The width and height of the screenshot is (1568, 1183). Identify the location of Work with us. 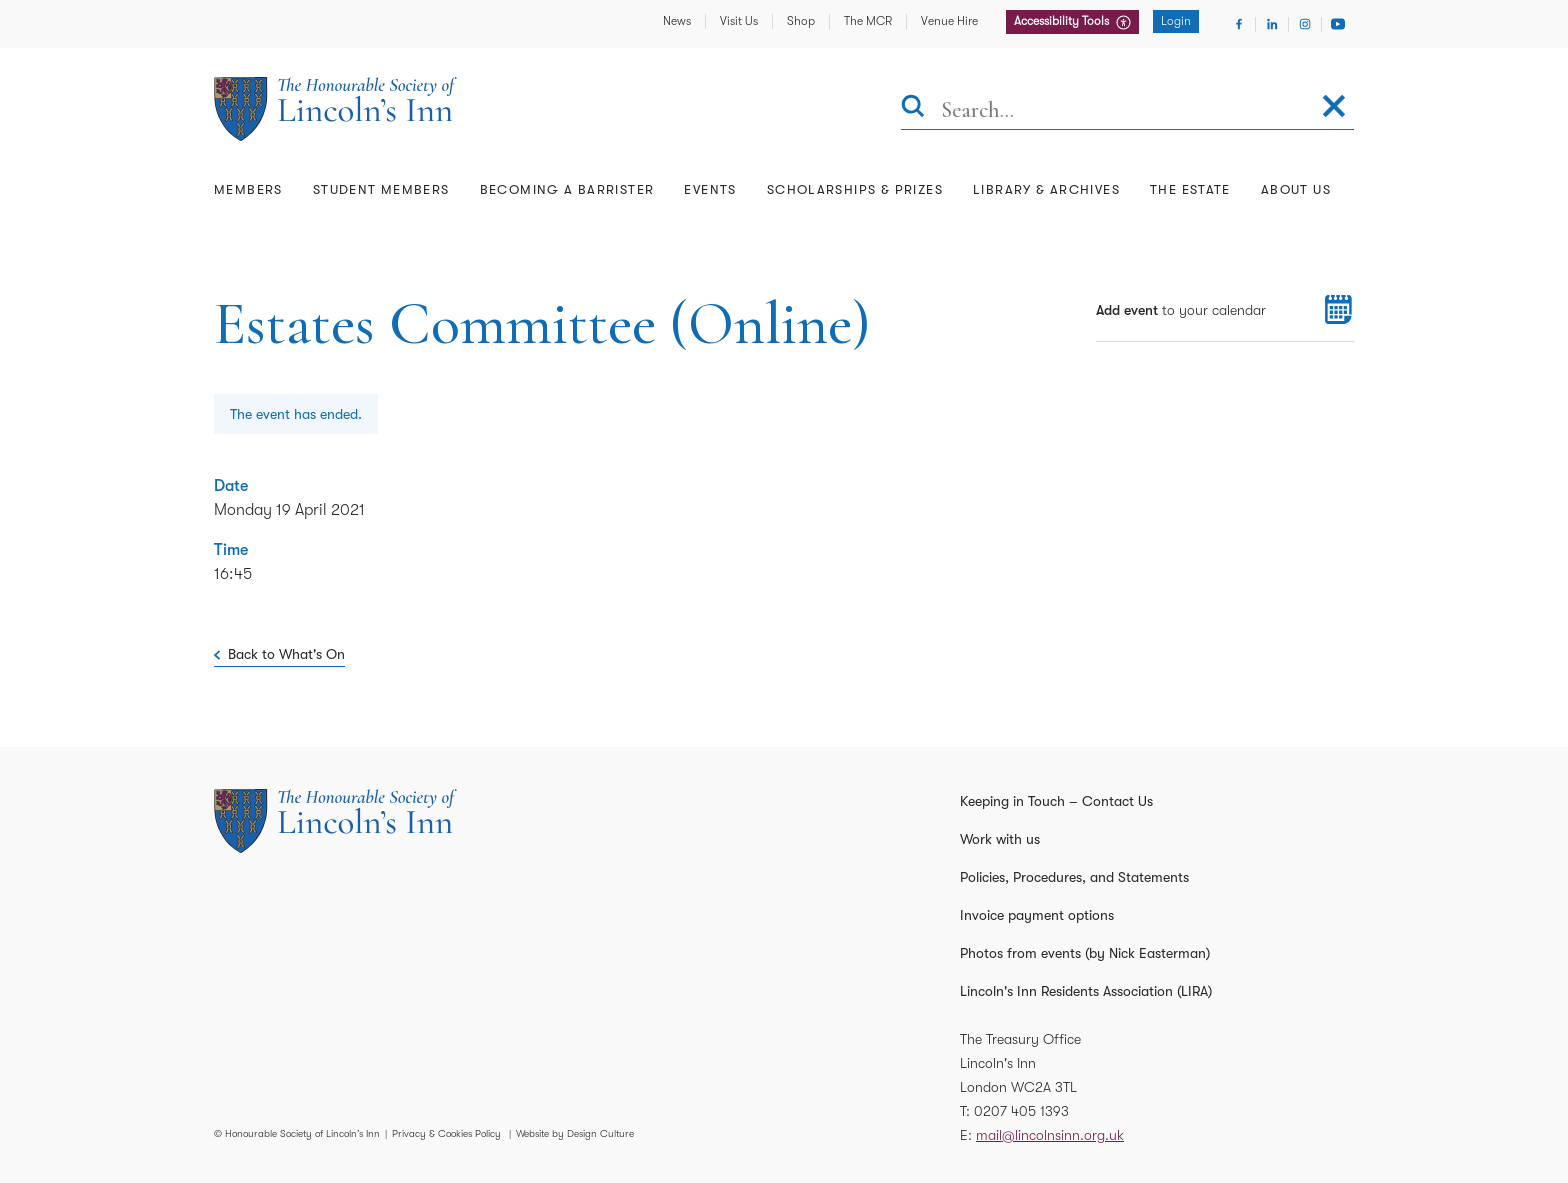
(1000, 839).